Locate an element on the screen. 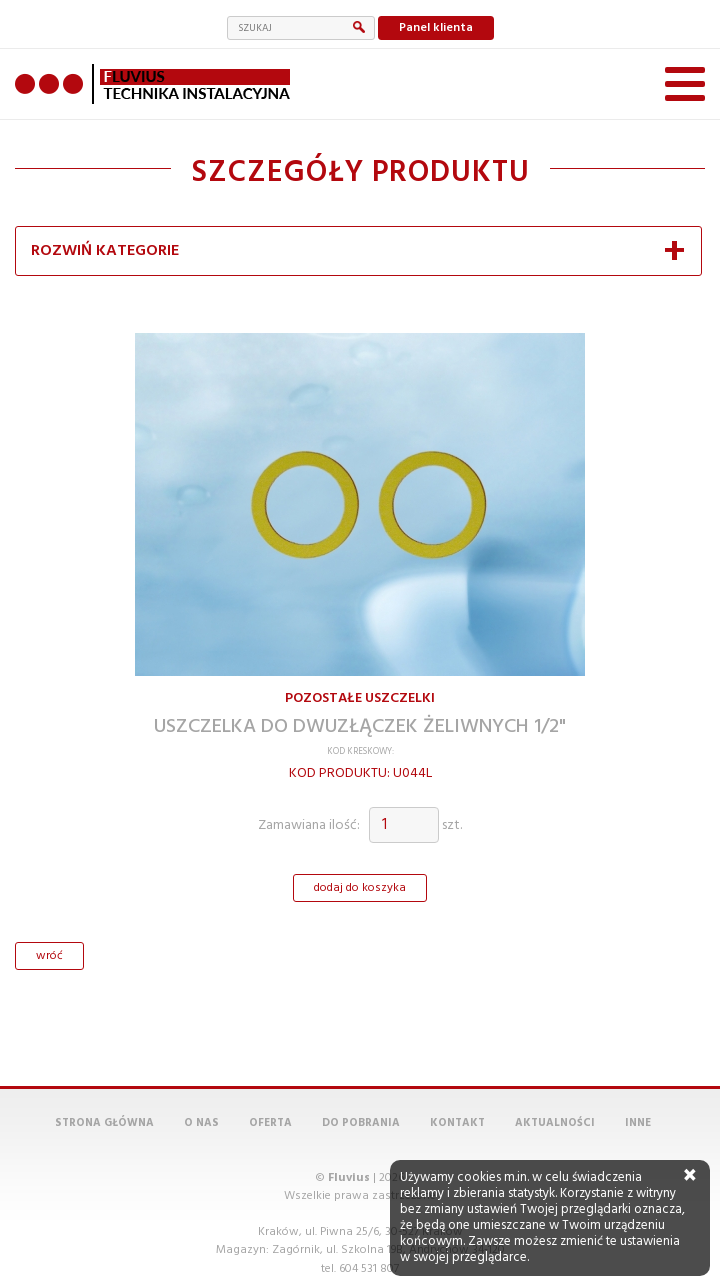 This screenshot has height=1286, width=720. O nas is located at coordinates (201, 1073).